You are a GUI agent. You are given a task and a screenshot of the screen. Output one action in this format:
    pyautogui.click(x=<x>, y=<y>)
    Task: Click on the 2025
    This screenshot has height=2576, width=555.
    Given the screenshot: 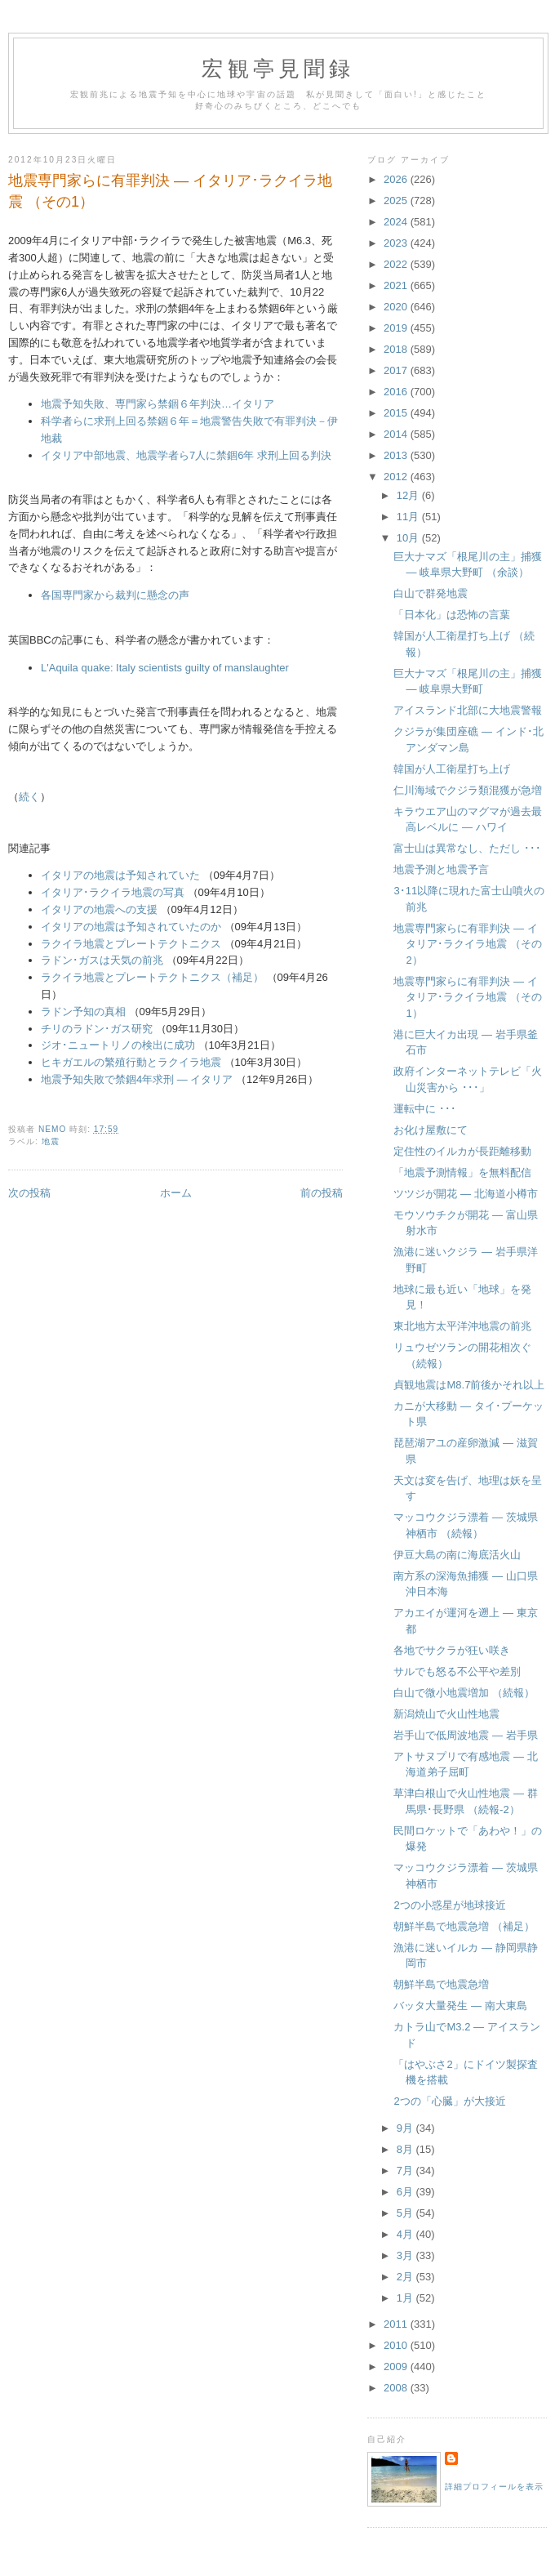 What is the action you would take?
    pyautogui.click(x=397, y=200)
    